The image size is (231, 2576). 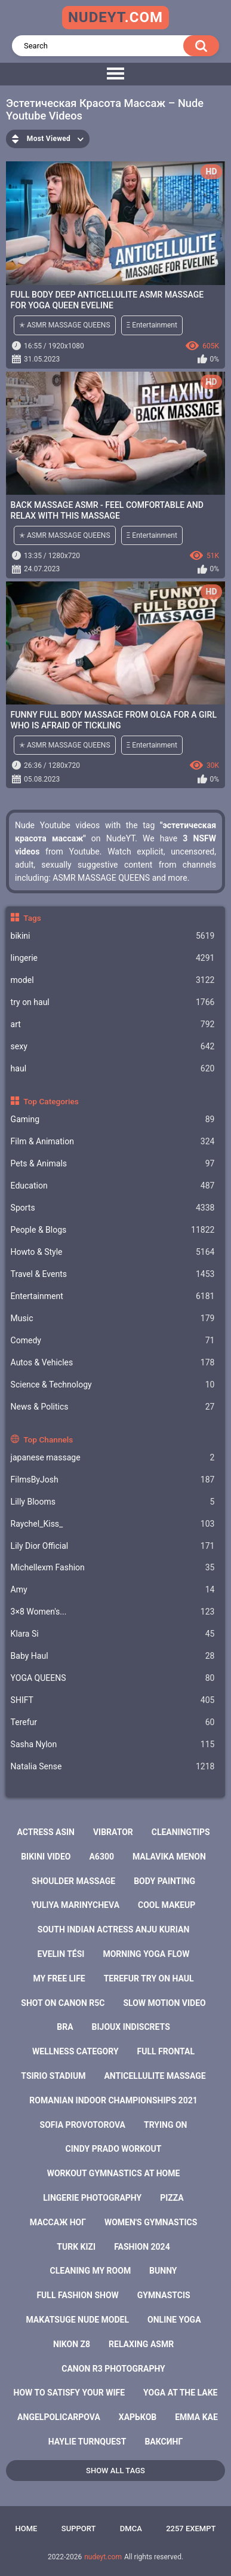 I want to click on tsirio stadium, so click(x=53, y=2076).